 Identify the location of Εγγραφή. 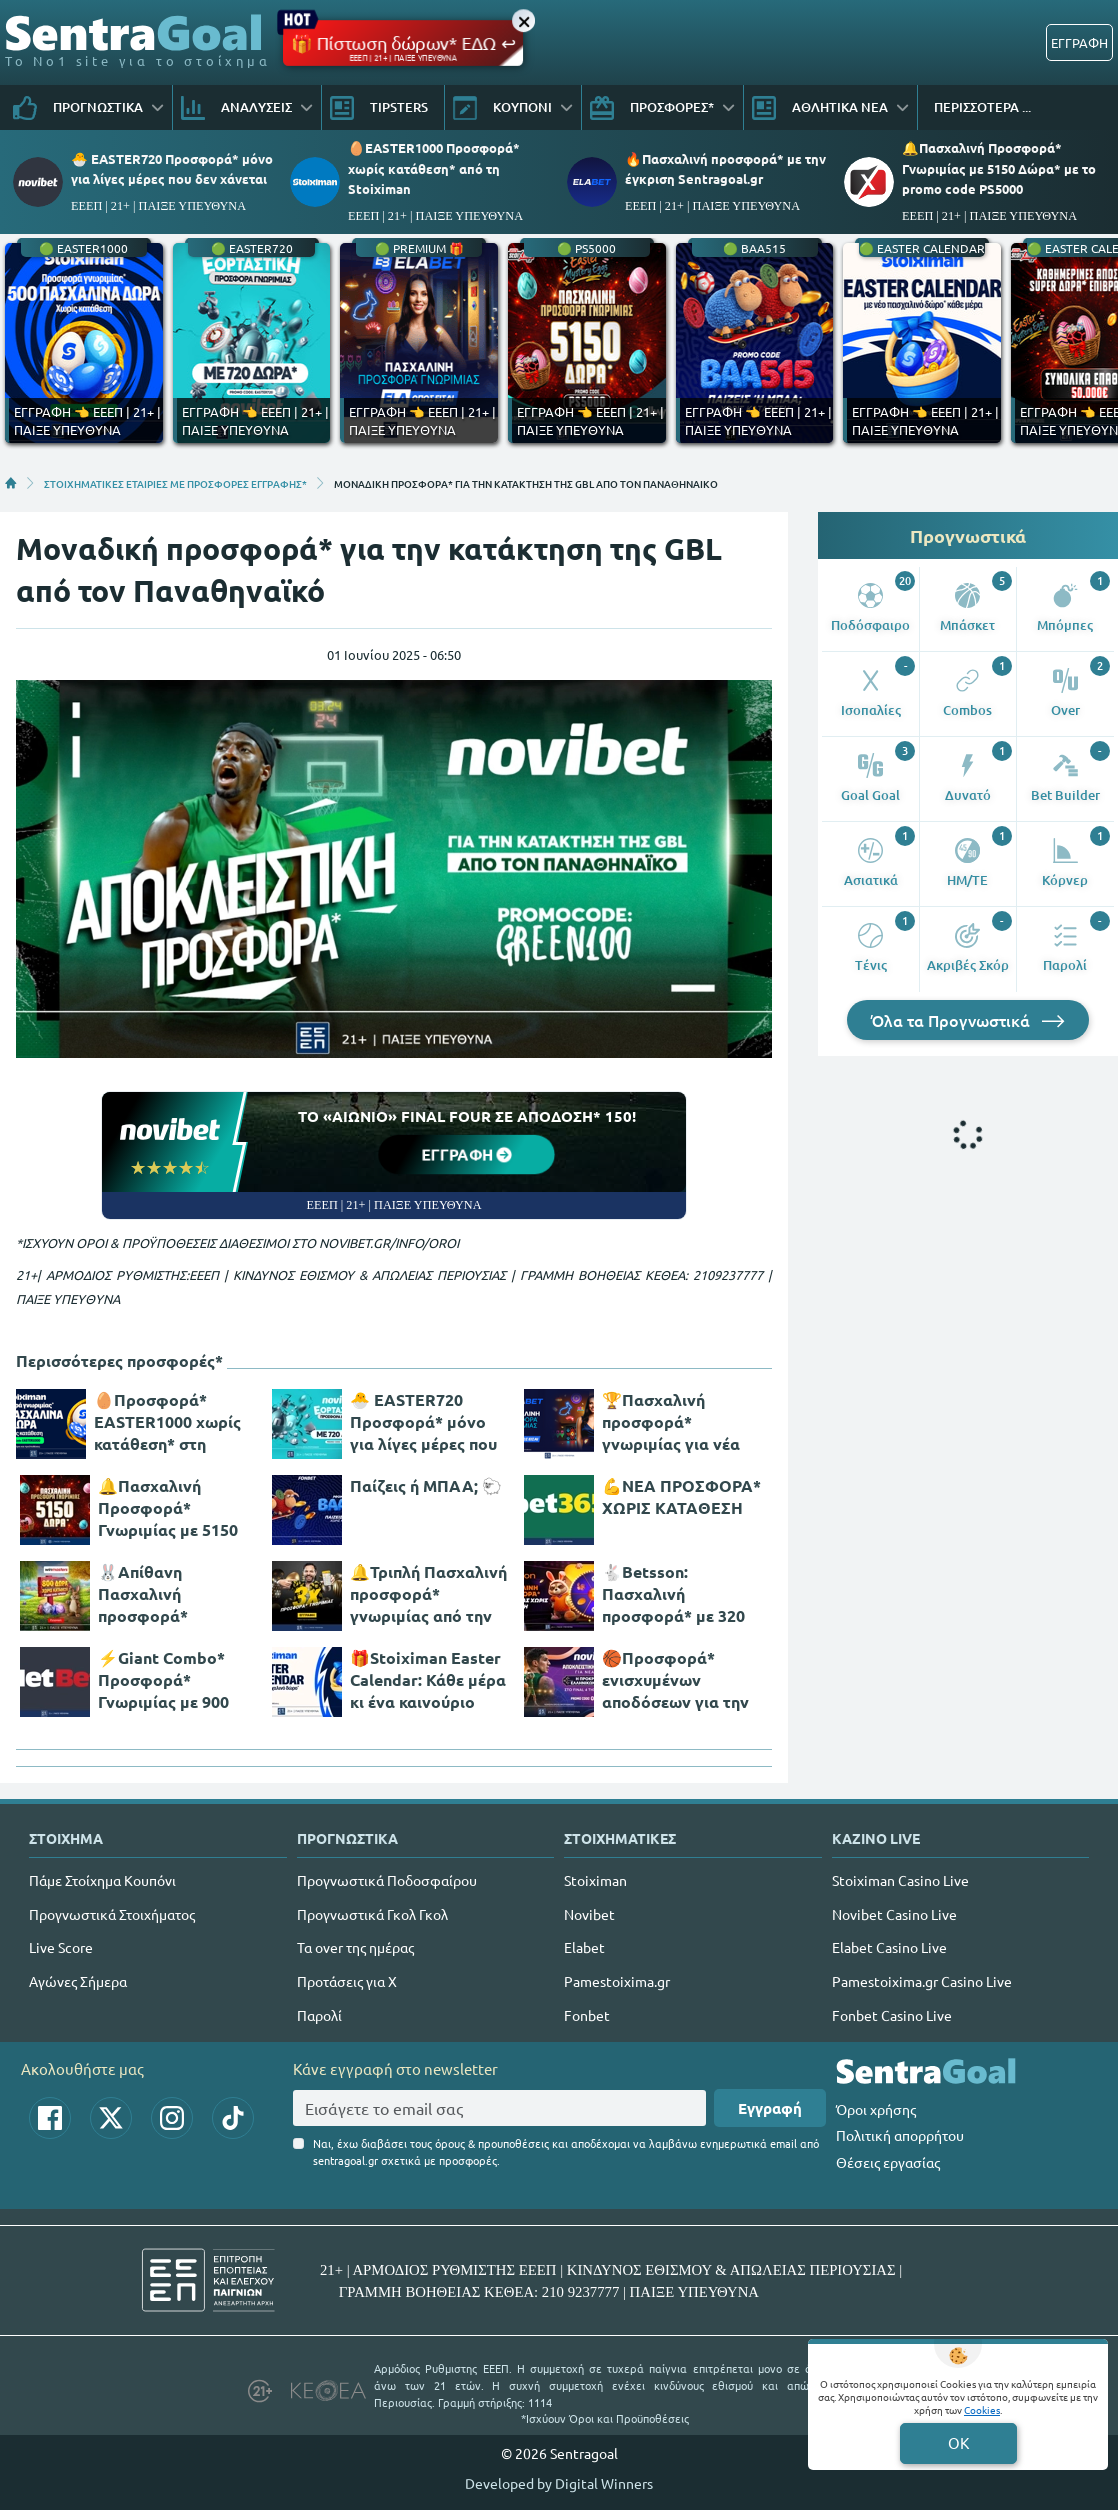
(770, 2108).